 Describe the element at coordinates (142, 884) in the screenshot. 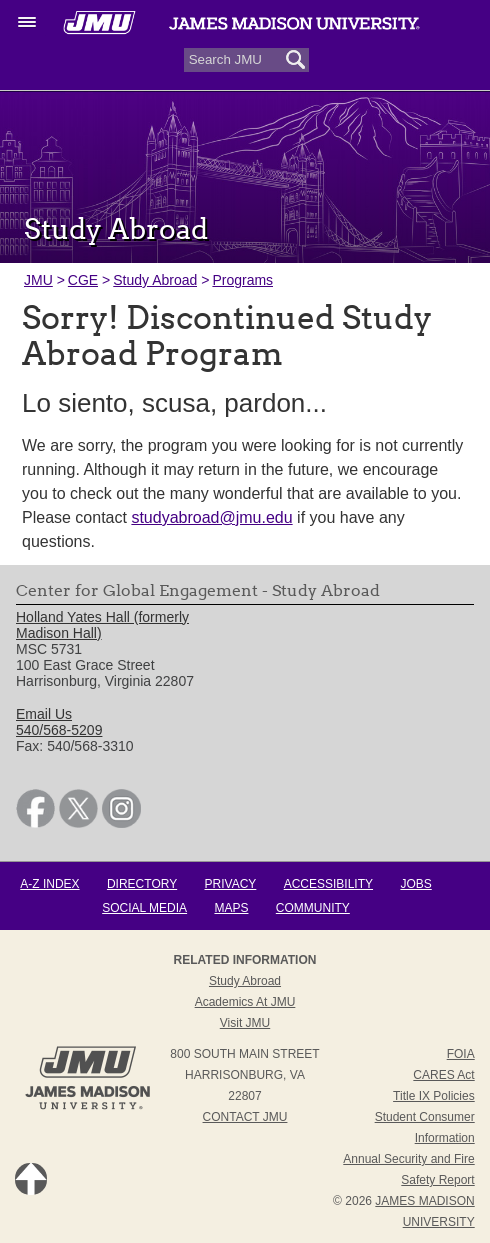

I see `Directory` at that location.